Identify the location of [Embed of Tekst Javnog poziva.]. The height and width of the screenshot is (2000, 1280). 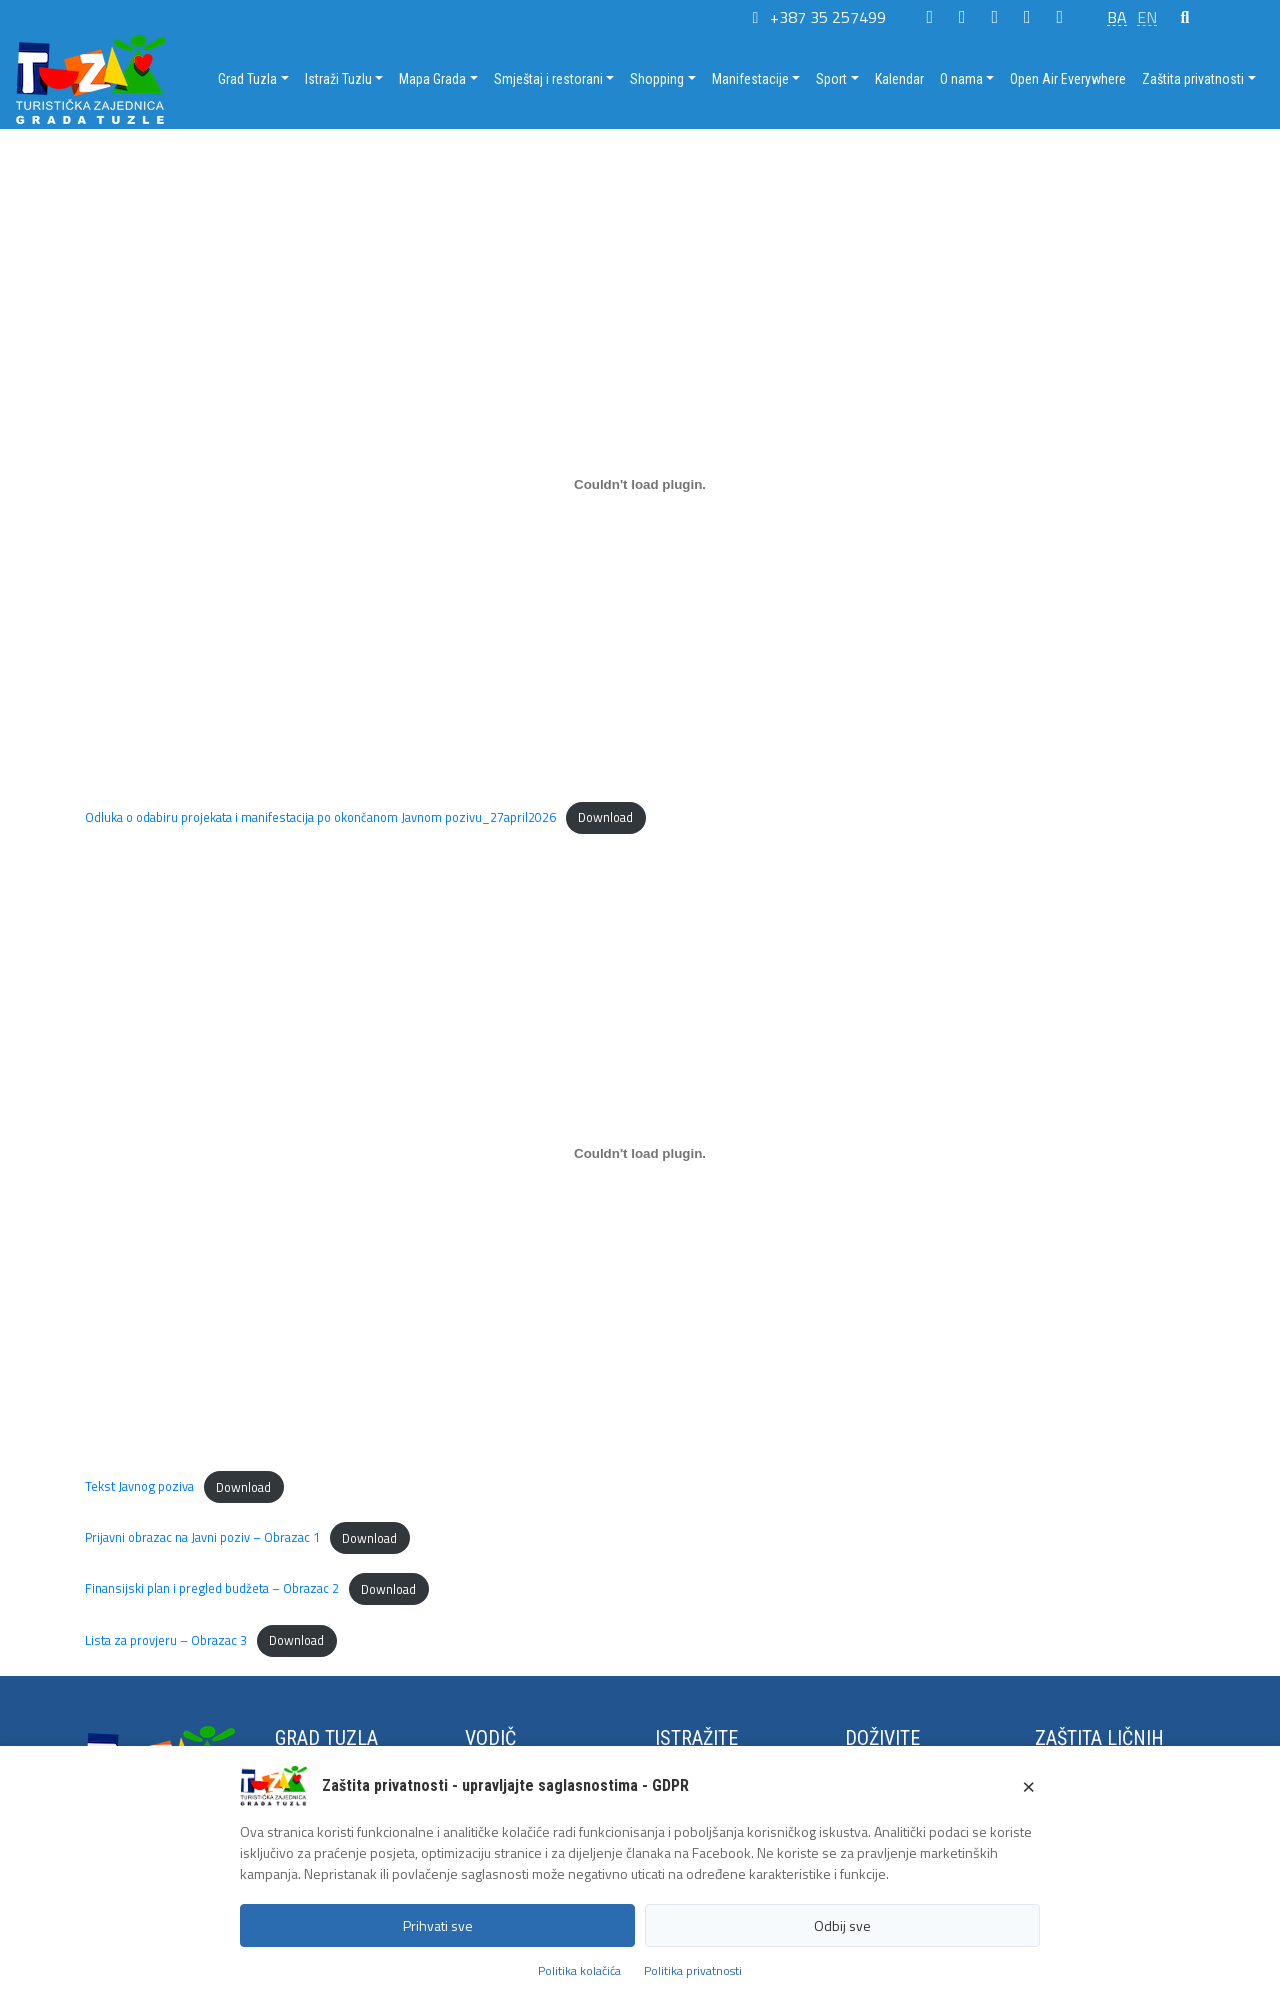
(640, 1153).